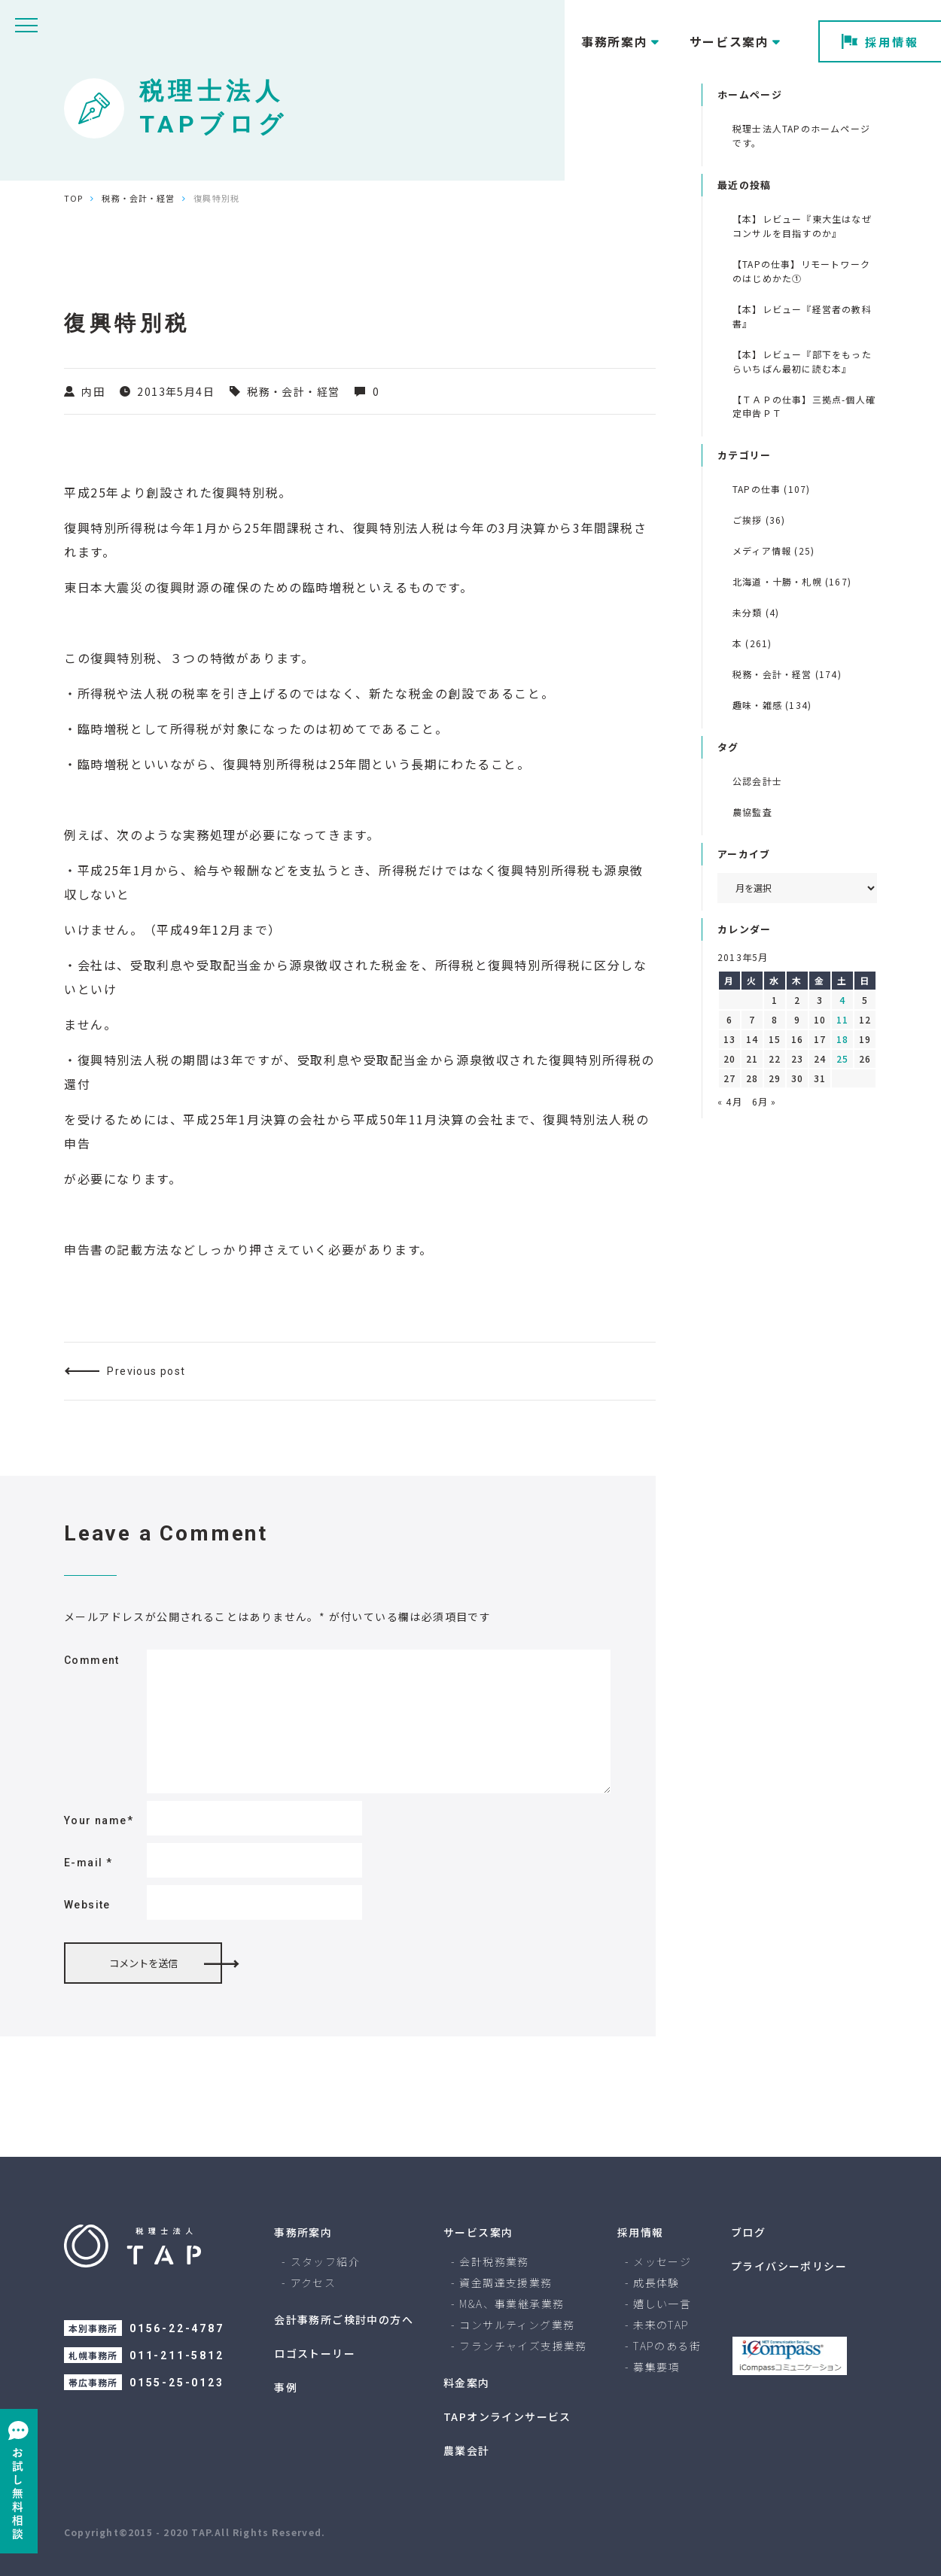 Image resolution: width=941 pixels, height=2576 pixels. Describe the element at coordinates (755, 612) in the screenshot. I see `未分類 (4)` at that location.